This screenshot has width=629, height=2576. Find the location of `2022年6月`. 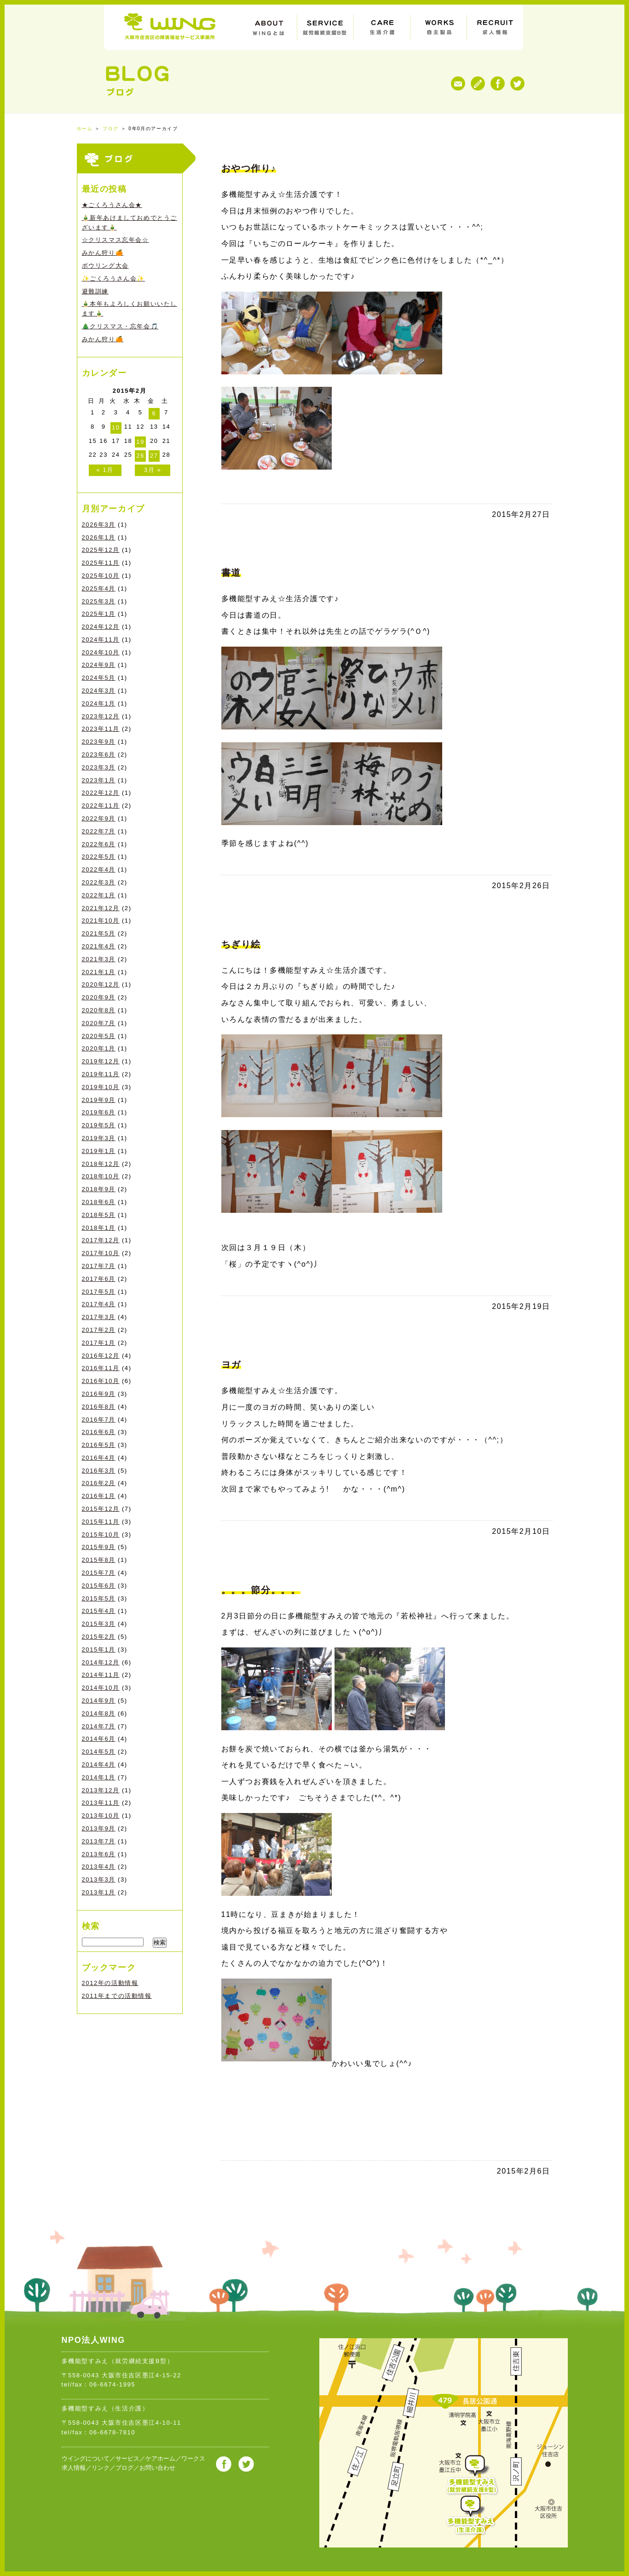

2022年6月 is located at coordinates (98, 844).